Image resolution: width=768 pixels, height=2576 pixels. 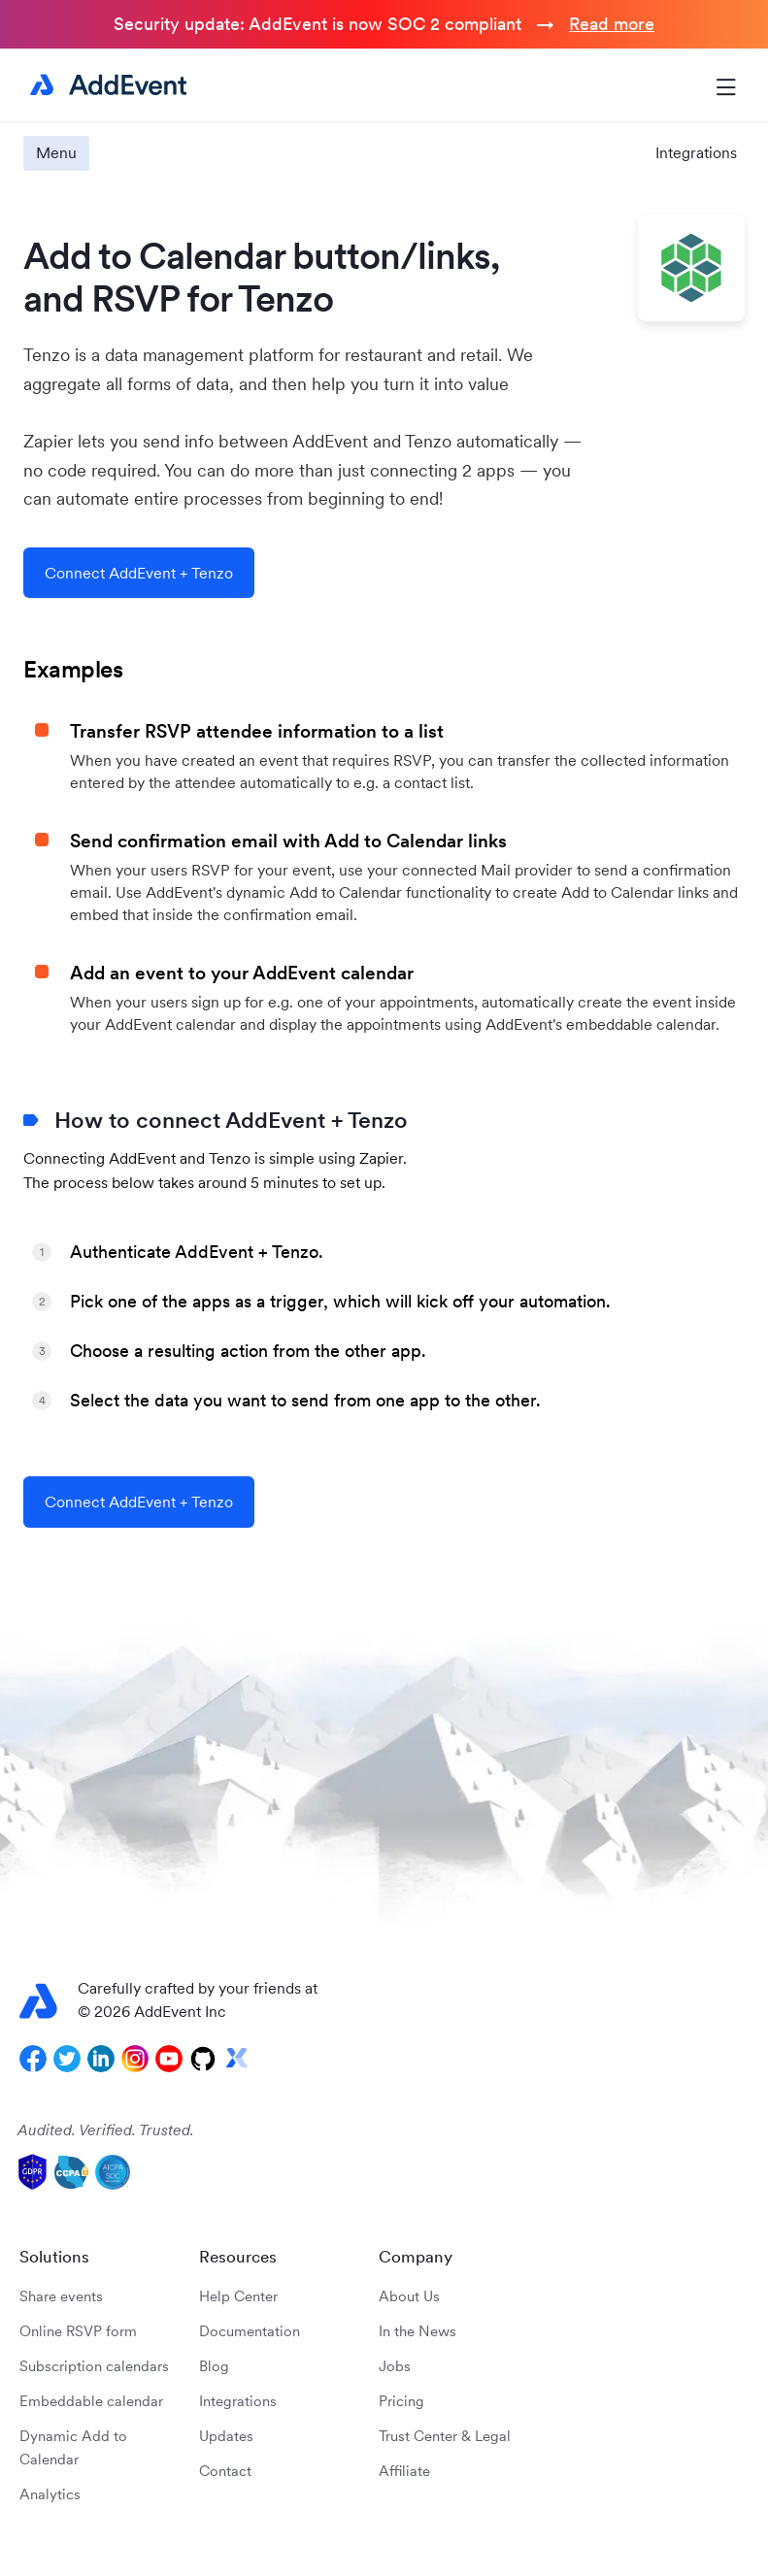 I want to click on Subscription calendars, so click(x=94, y=2366).